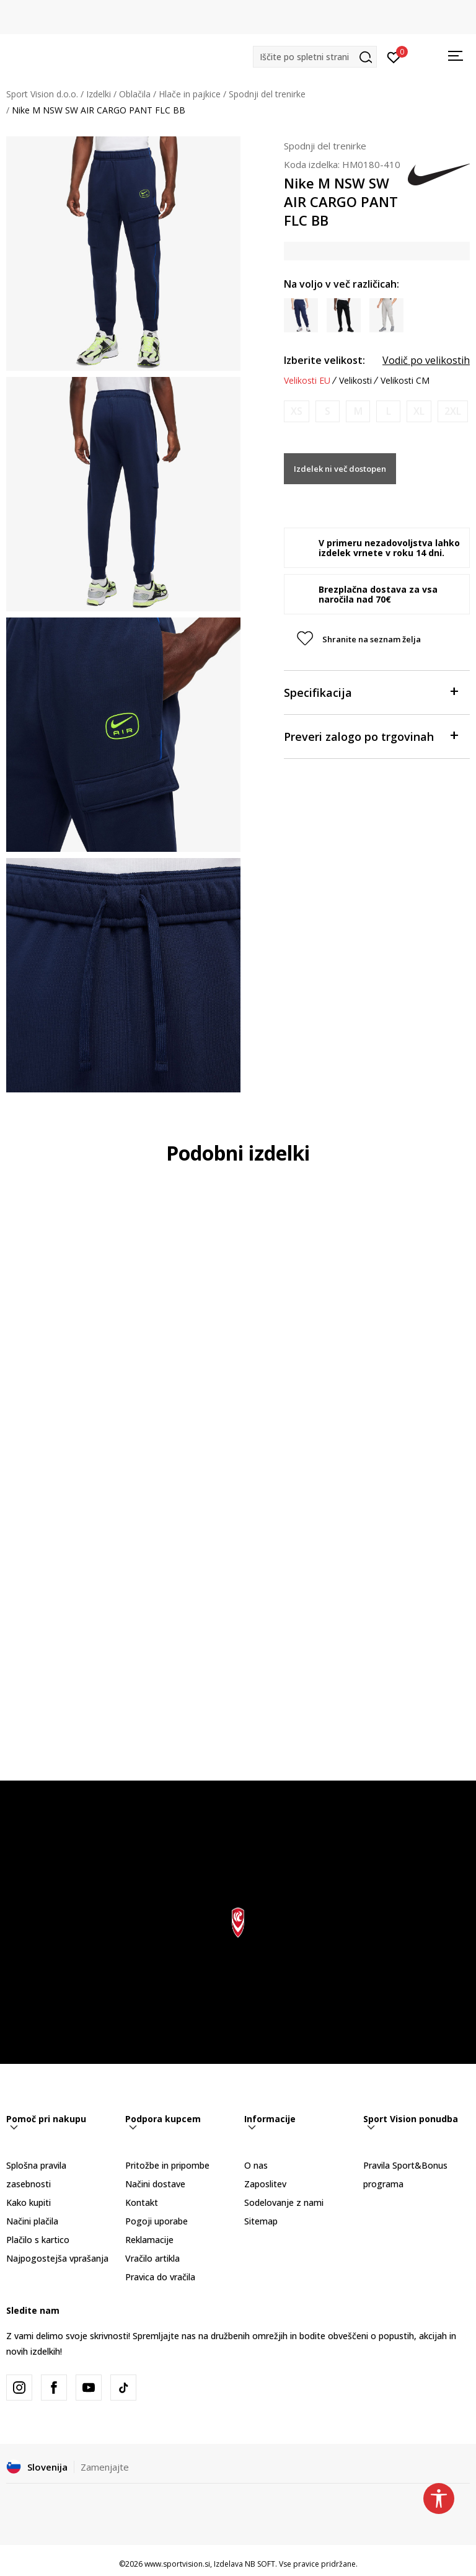  I want to click on Pritožbe in pripombe, so click(167, 2165).